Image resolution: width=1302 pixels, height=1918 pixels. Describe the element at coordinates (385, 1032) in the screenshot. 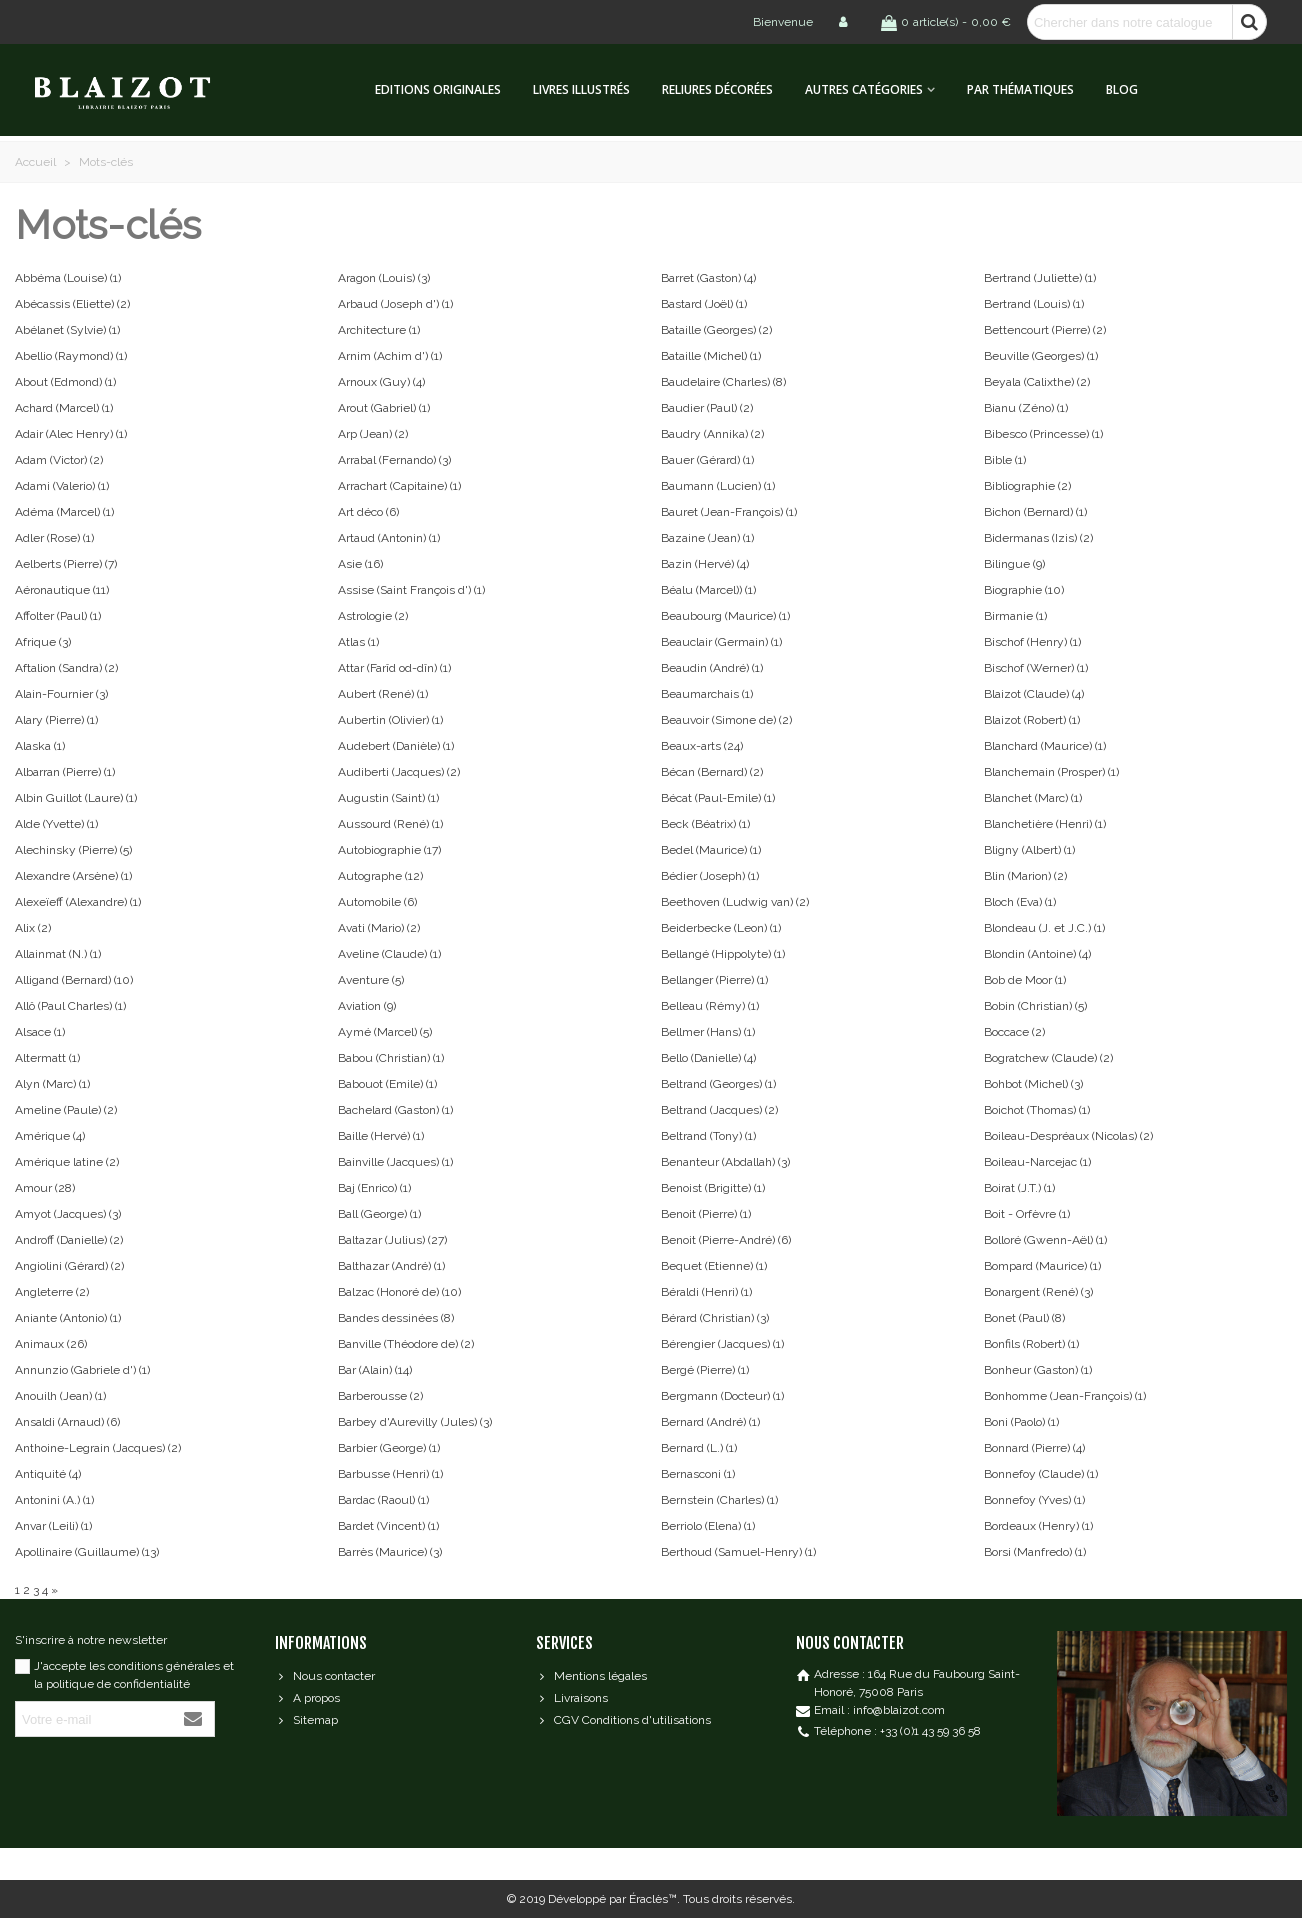

I see `Aymé (Marcel)` at that location.